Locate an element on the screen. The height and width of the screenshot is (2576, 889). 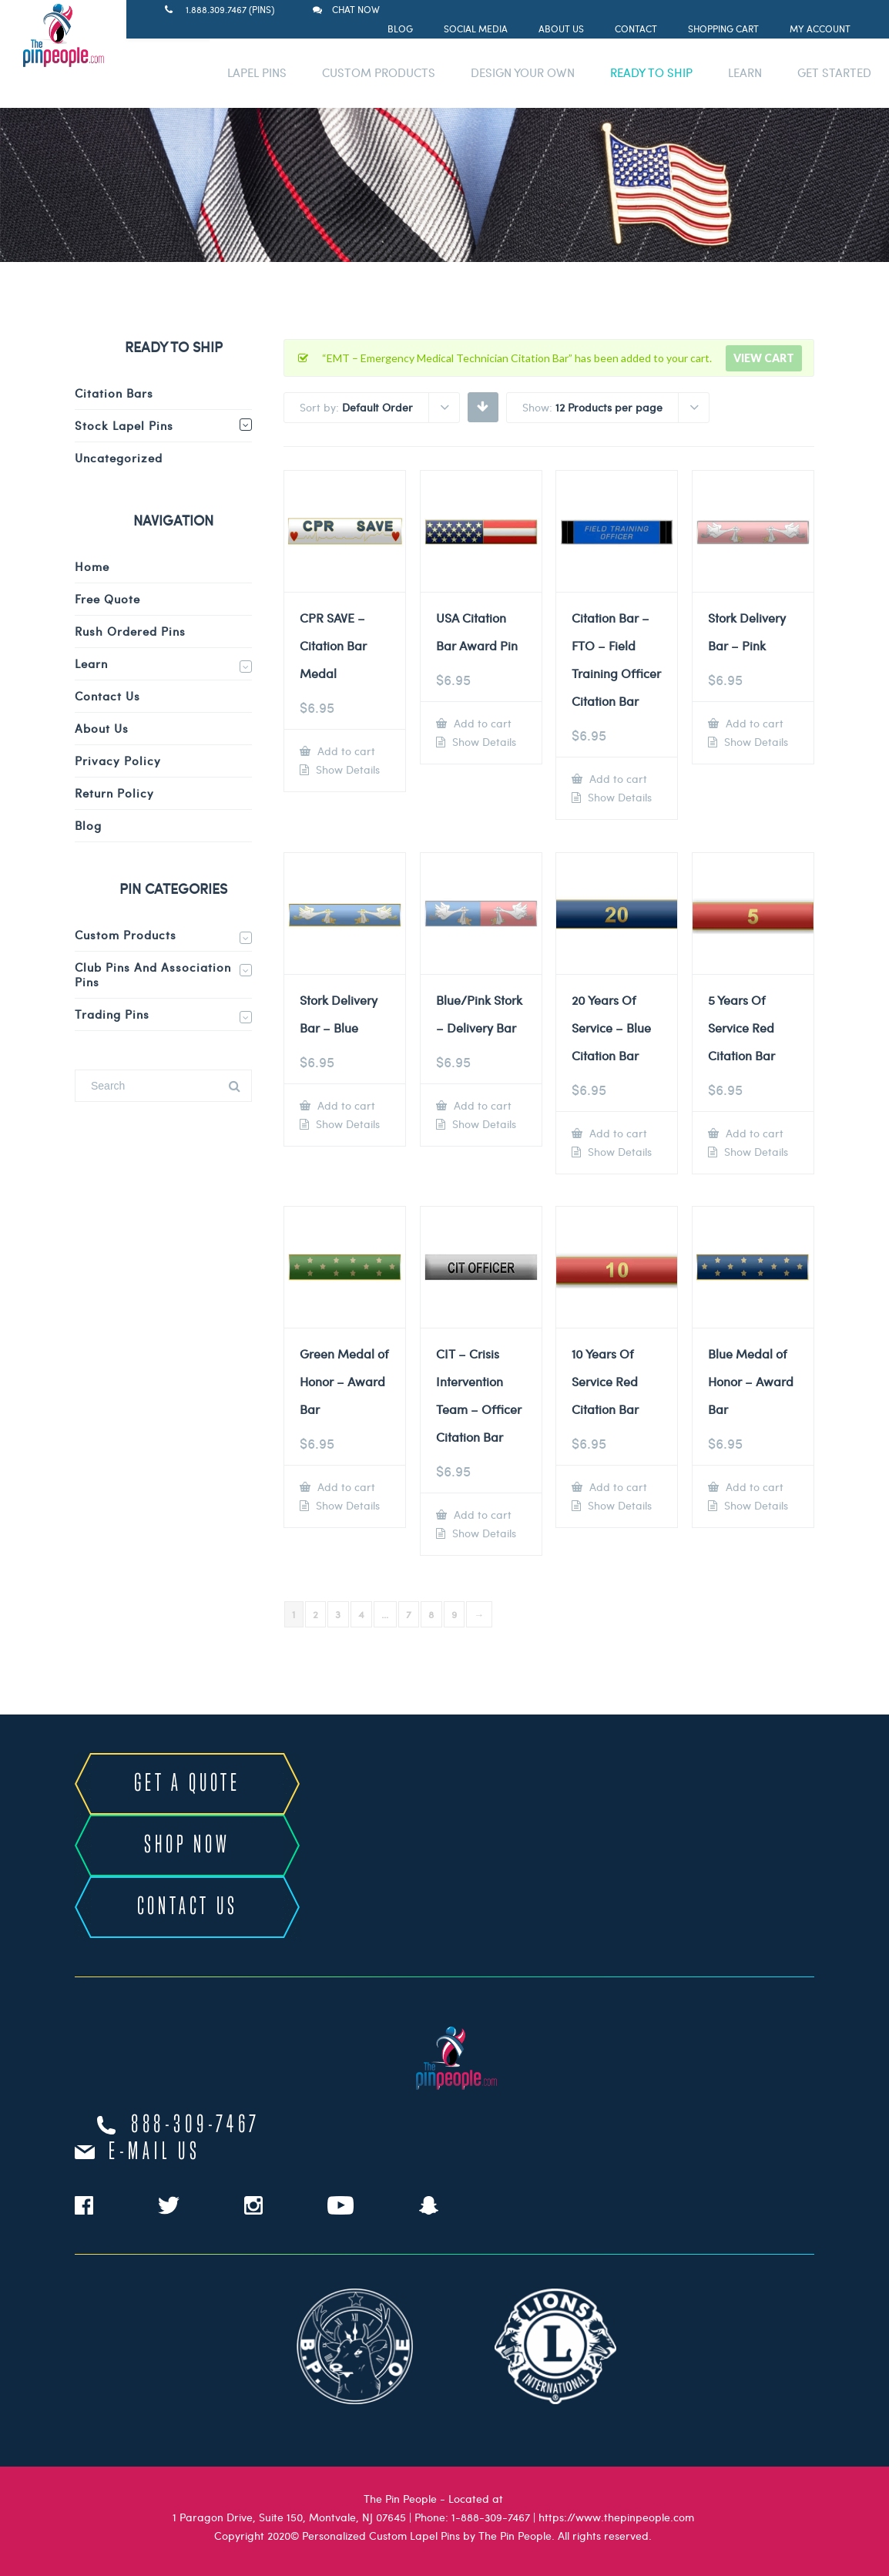
1-888-309-7467 is located at coordinates (490, 2517).